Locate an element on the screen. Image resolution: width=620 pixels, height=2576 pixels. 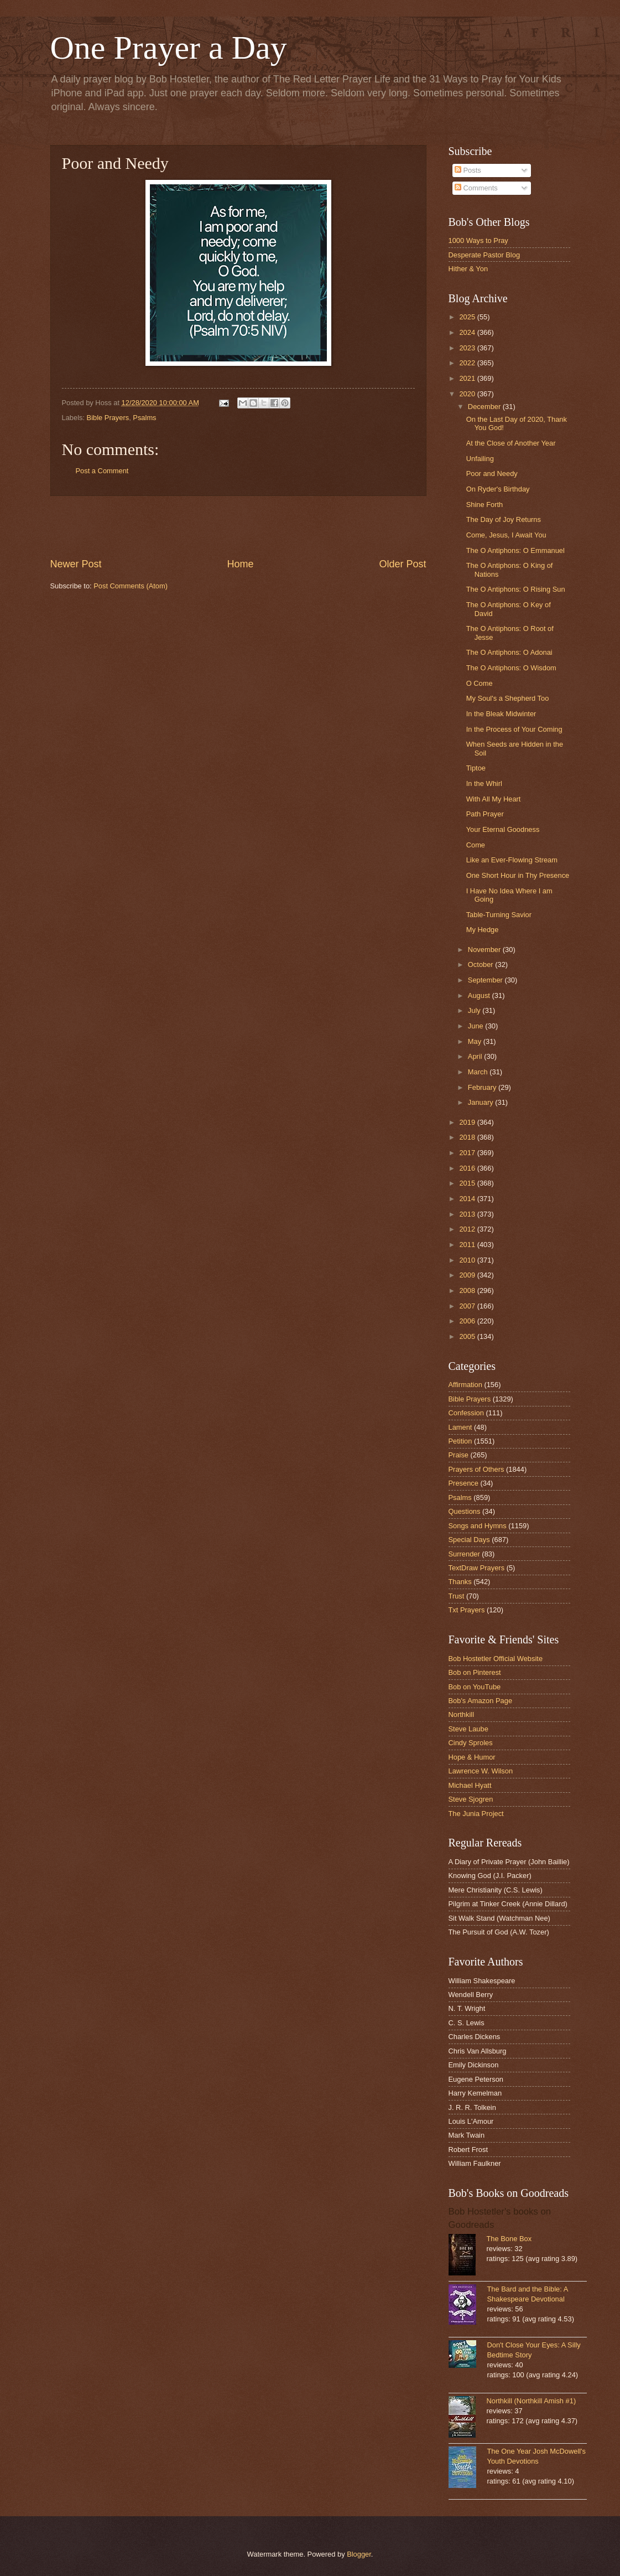
August is located at coordinates (480, 995).